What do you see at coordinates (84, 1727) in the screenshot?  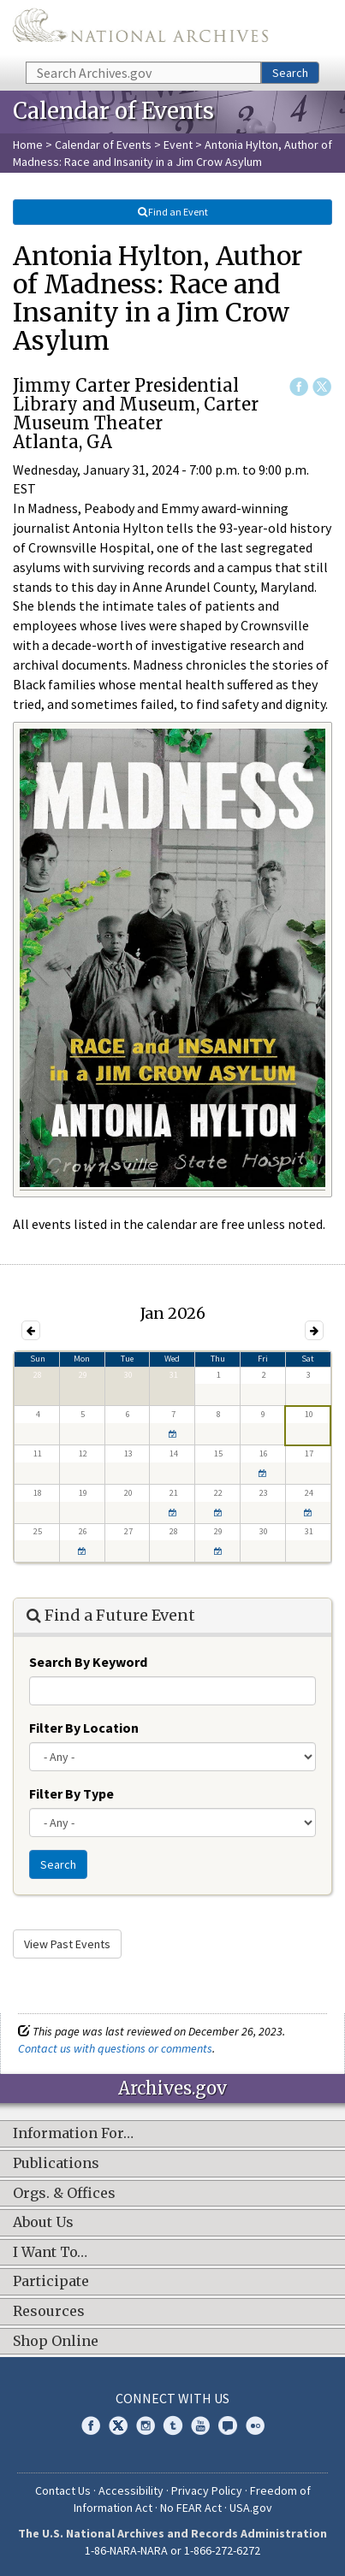 I see `Filter By Location` at bounding box center [84, 1727].